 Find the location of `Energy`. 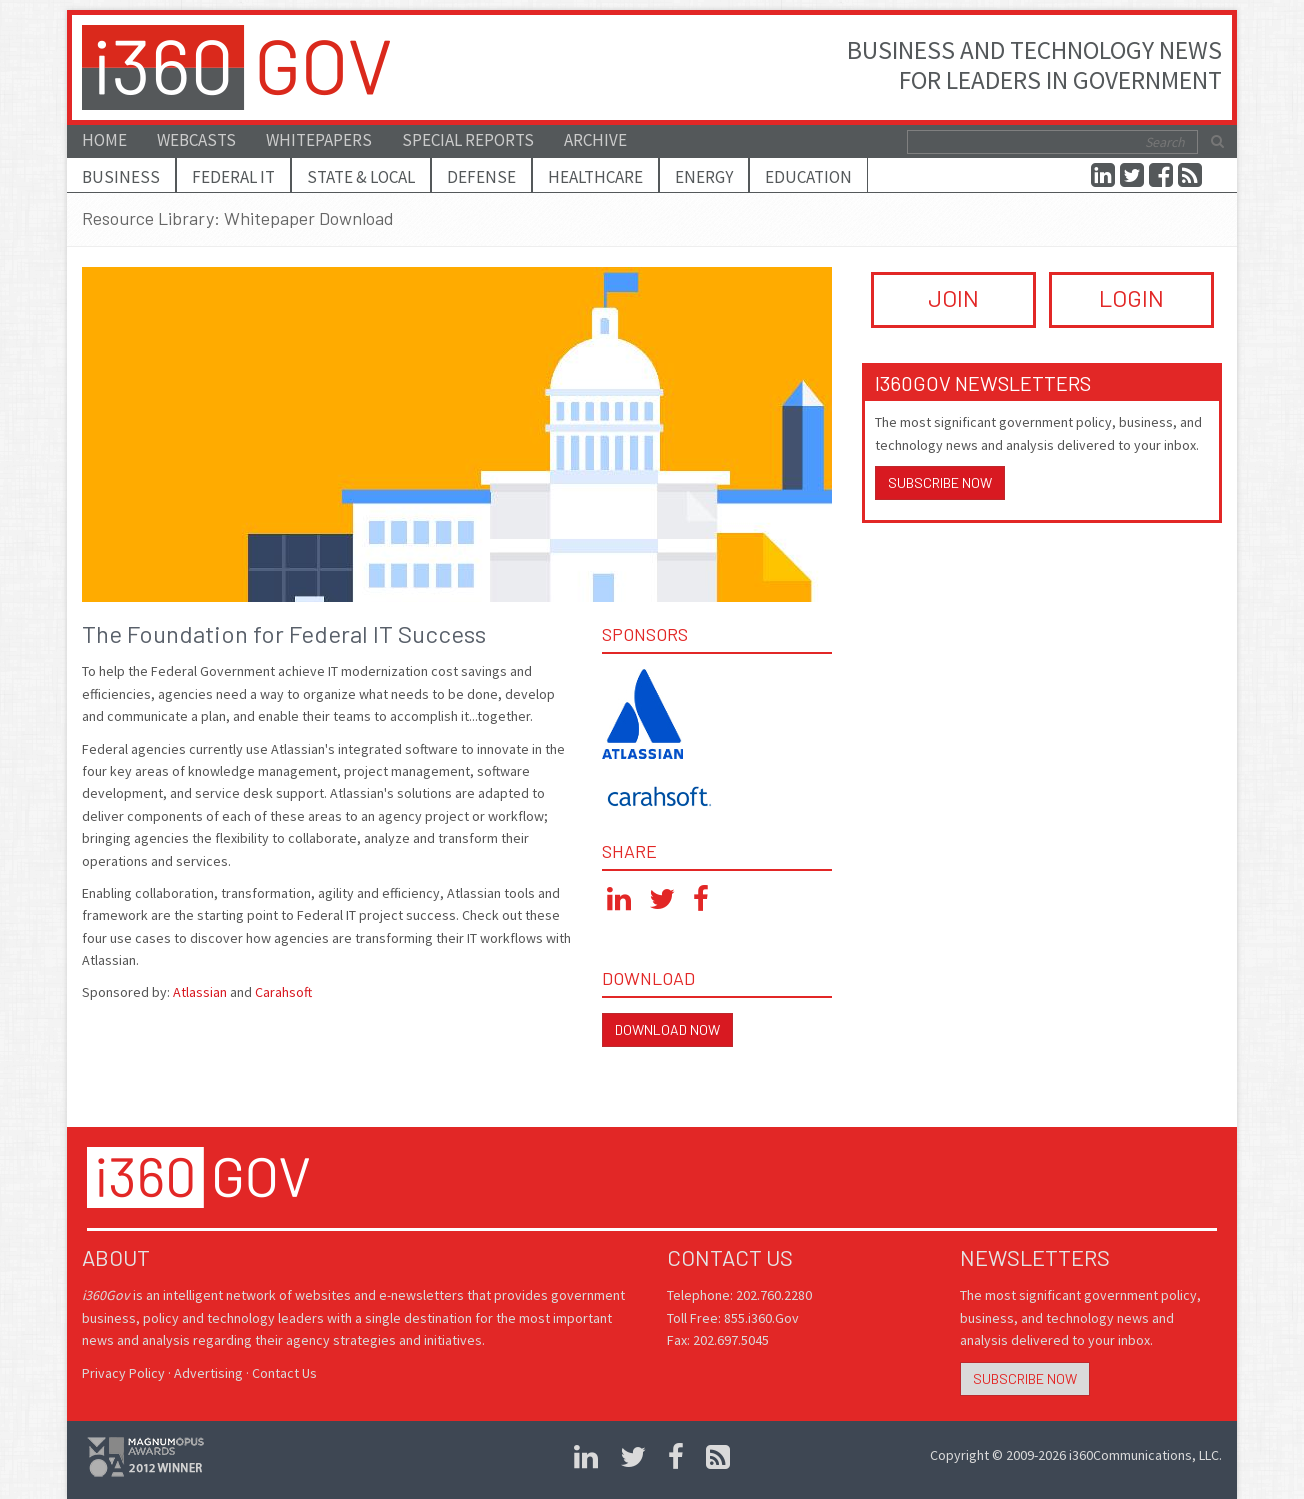

Energy is located at coordinates (704, 177).